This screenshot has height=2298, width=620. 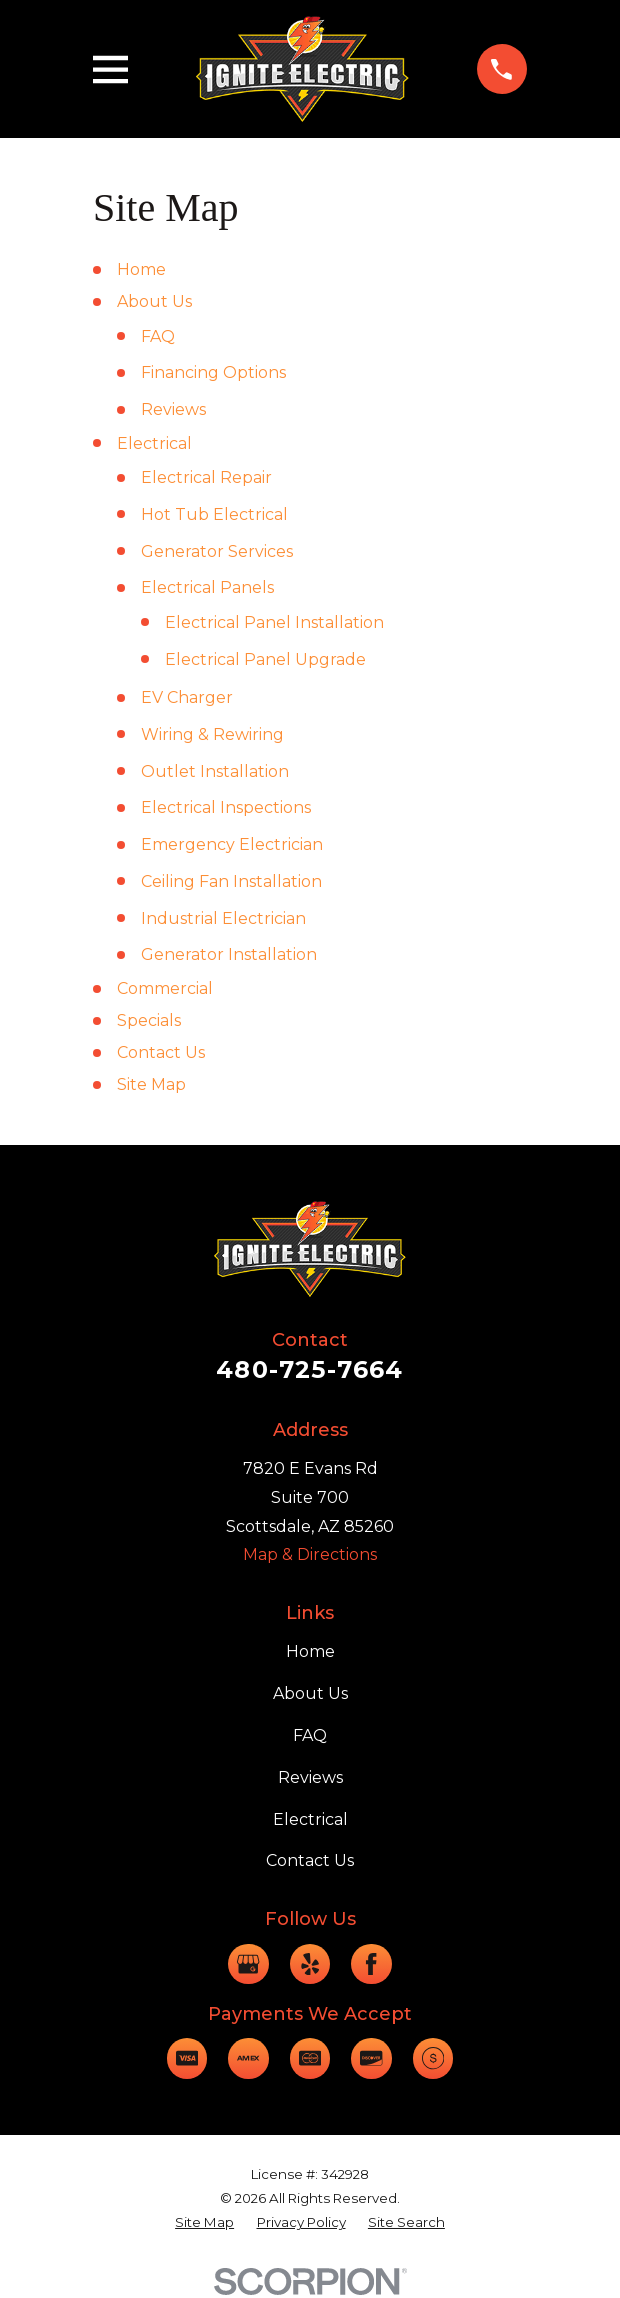 What do you see at coordinates (204, 2223) in the screenshot?
I see `[menuitem]` at bounding box center [204, 2223].